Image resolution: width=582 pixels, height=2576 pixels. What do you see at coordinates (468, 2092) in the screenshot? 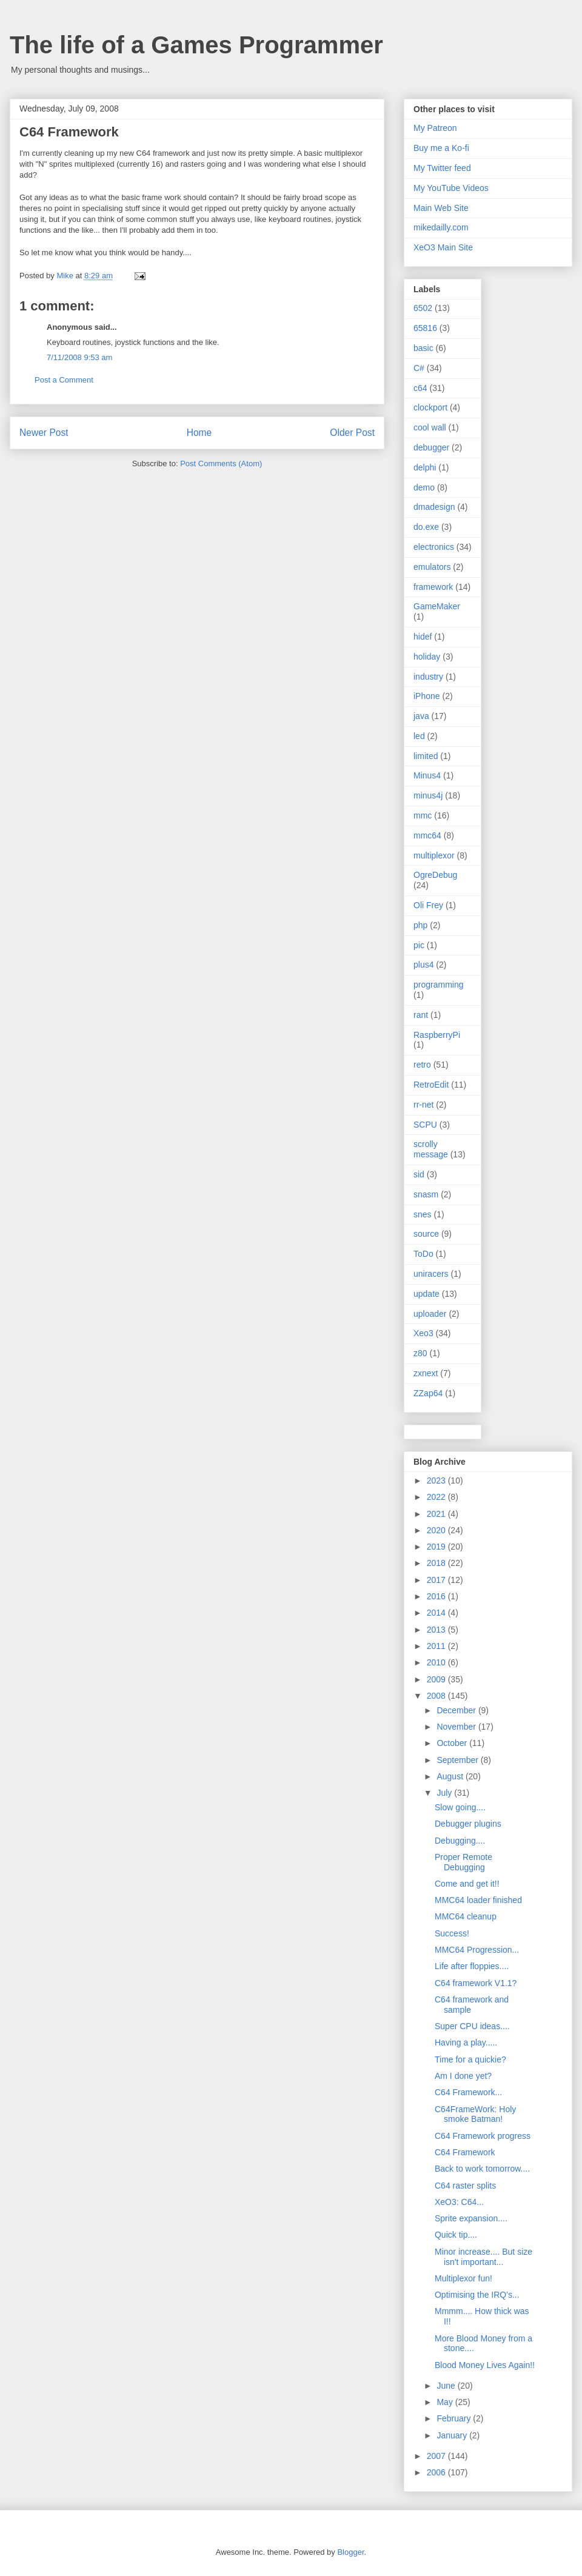
I see `C64 Framework...` at bounding box center [468, 2092].